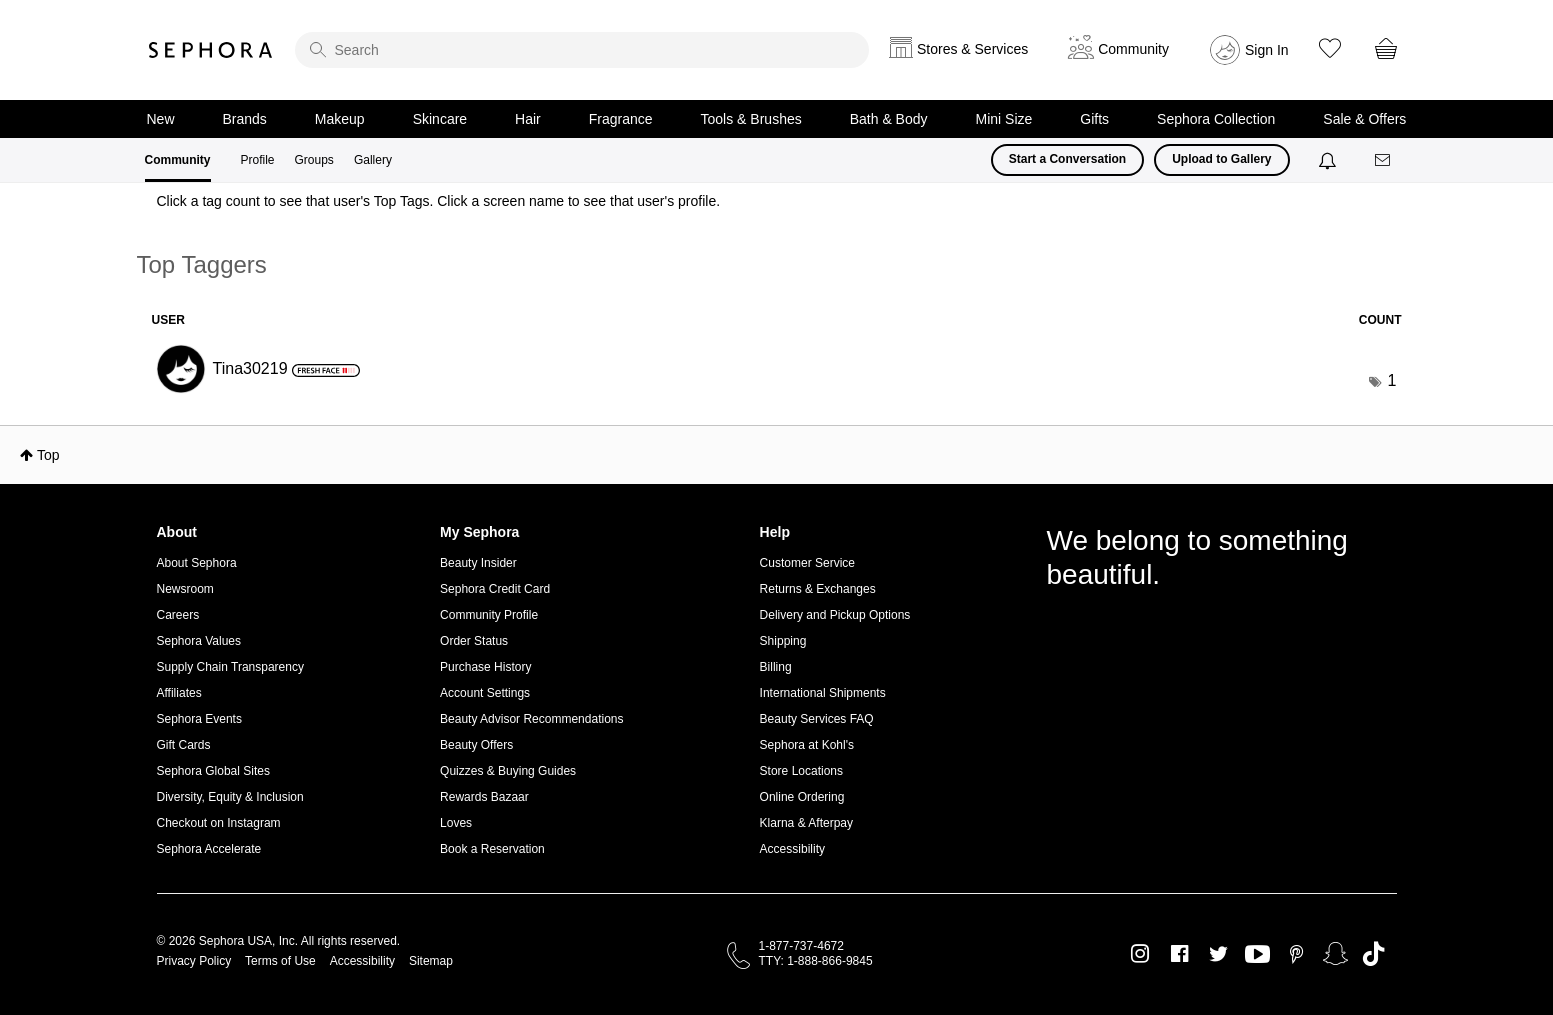  Describe the element at coordinates (776, 667) in the screenshot. I see `Billing` at that location.